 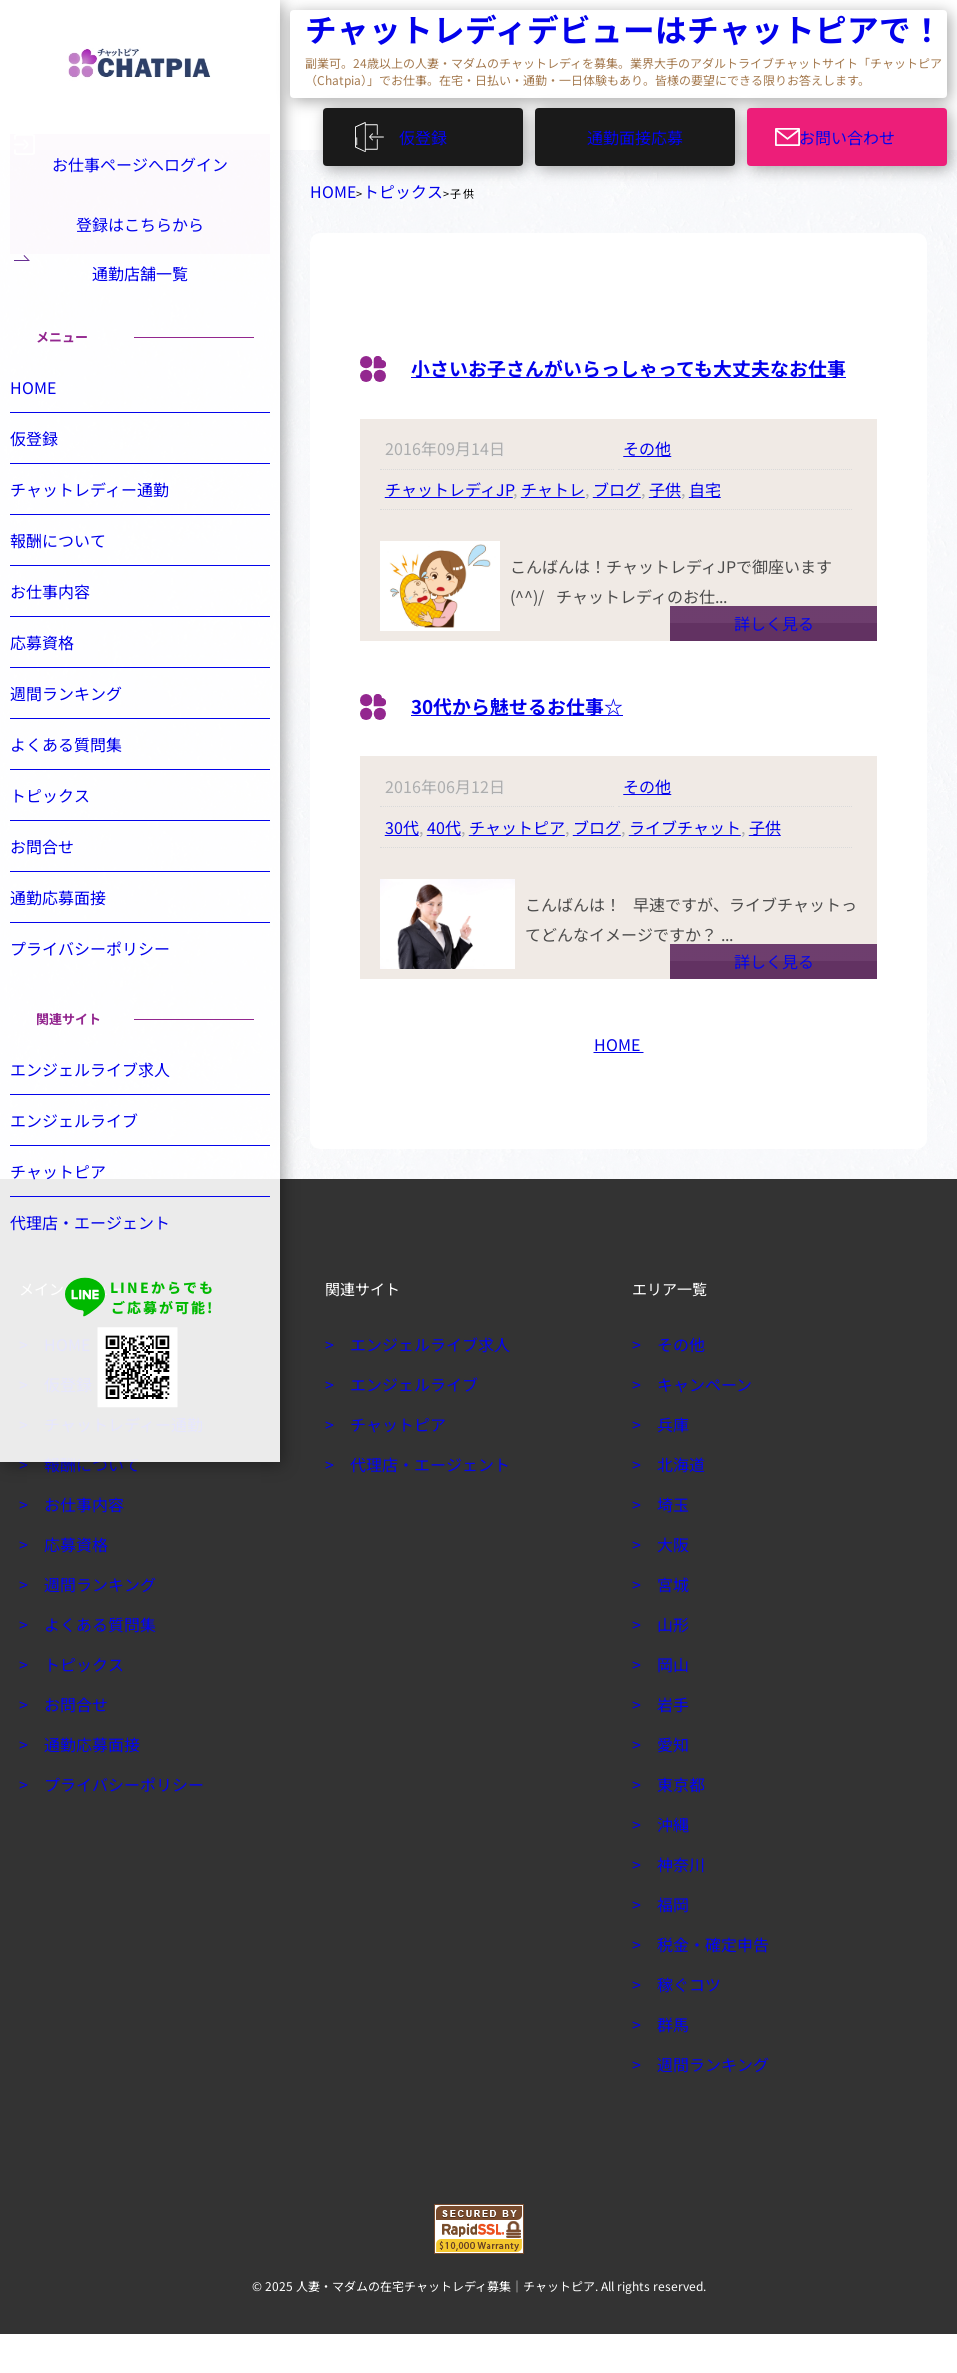 What do you see at coordinates (670, 1783) in the screenshot?
I see `愛知` at bounding box center [670, 1783].